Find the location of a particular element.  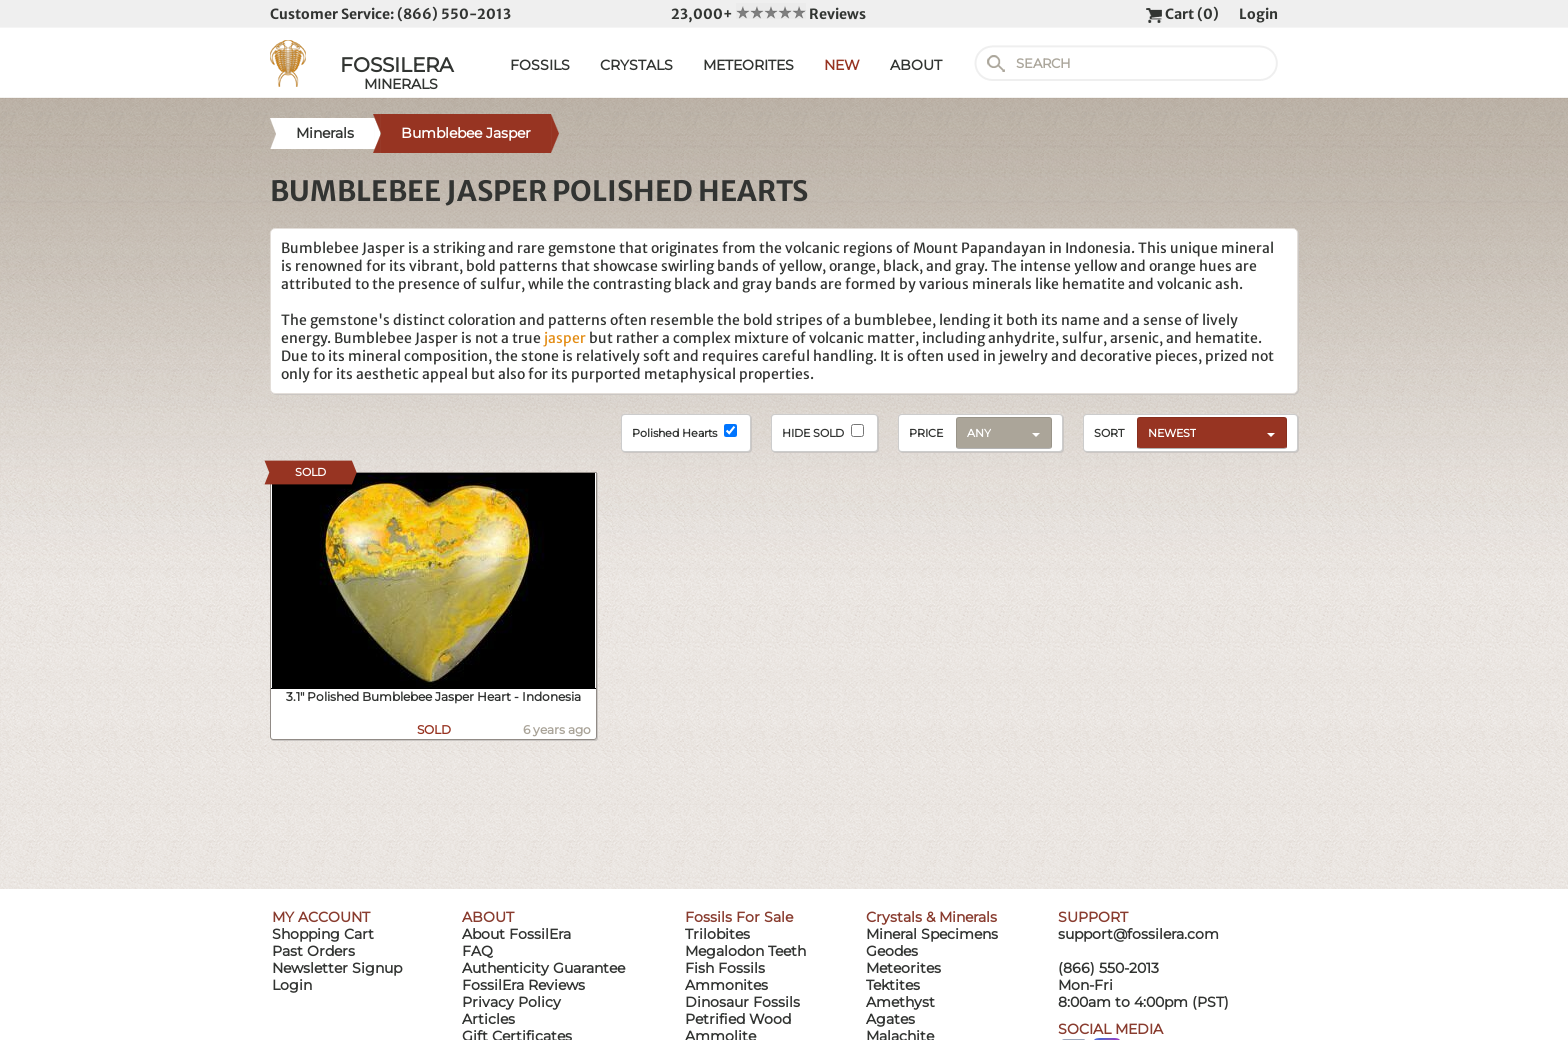

Agates is located at coordinates (890, 1019).